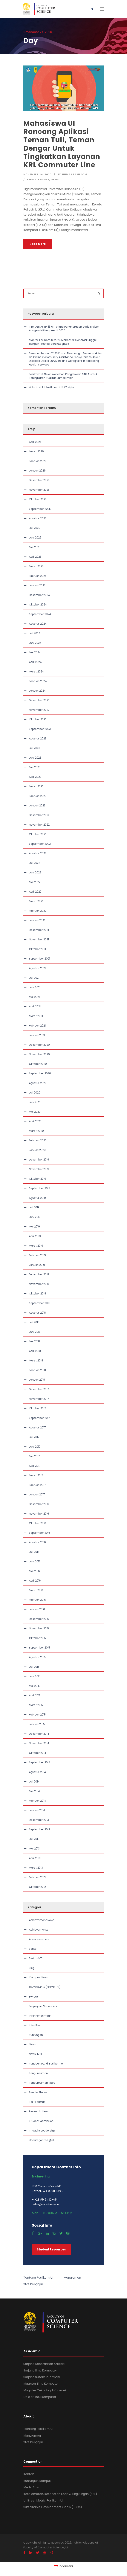  What do you see at coordinates (39, 1284) in the screenshot?
I see `November 2018` at bounding box center [39, 1284].